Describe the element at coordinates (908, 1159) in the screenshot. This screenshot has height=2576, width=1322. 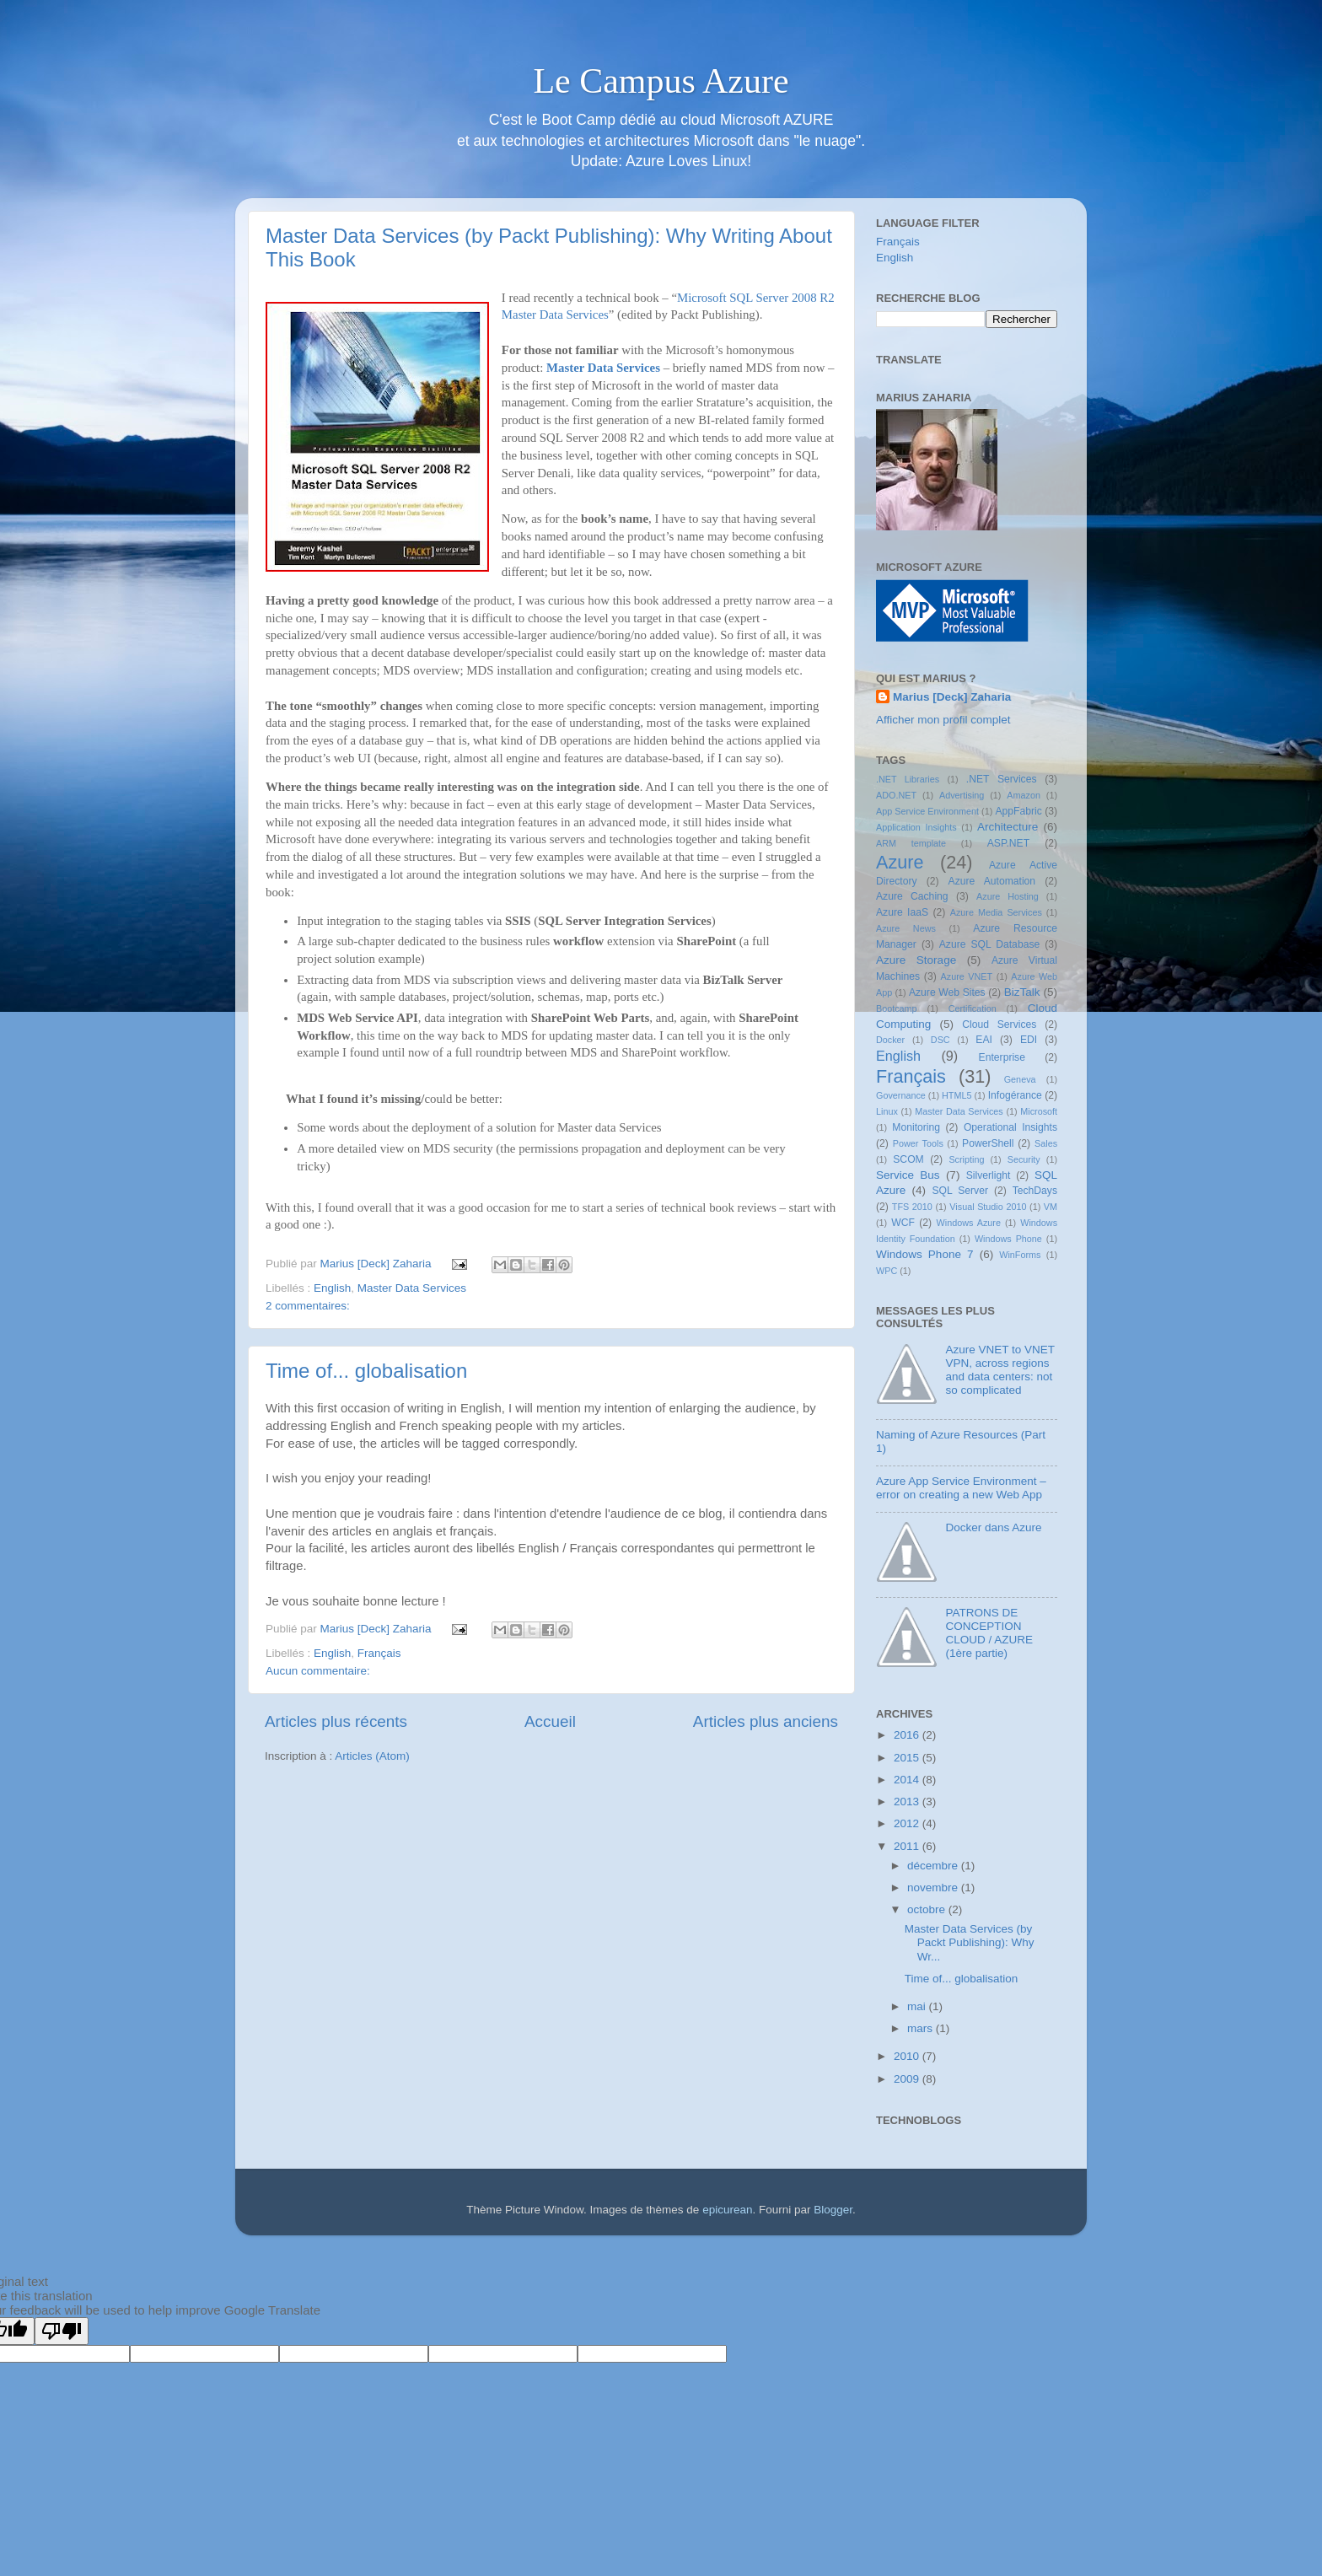
I see `SCOM` at that location.